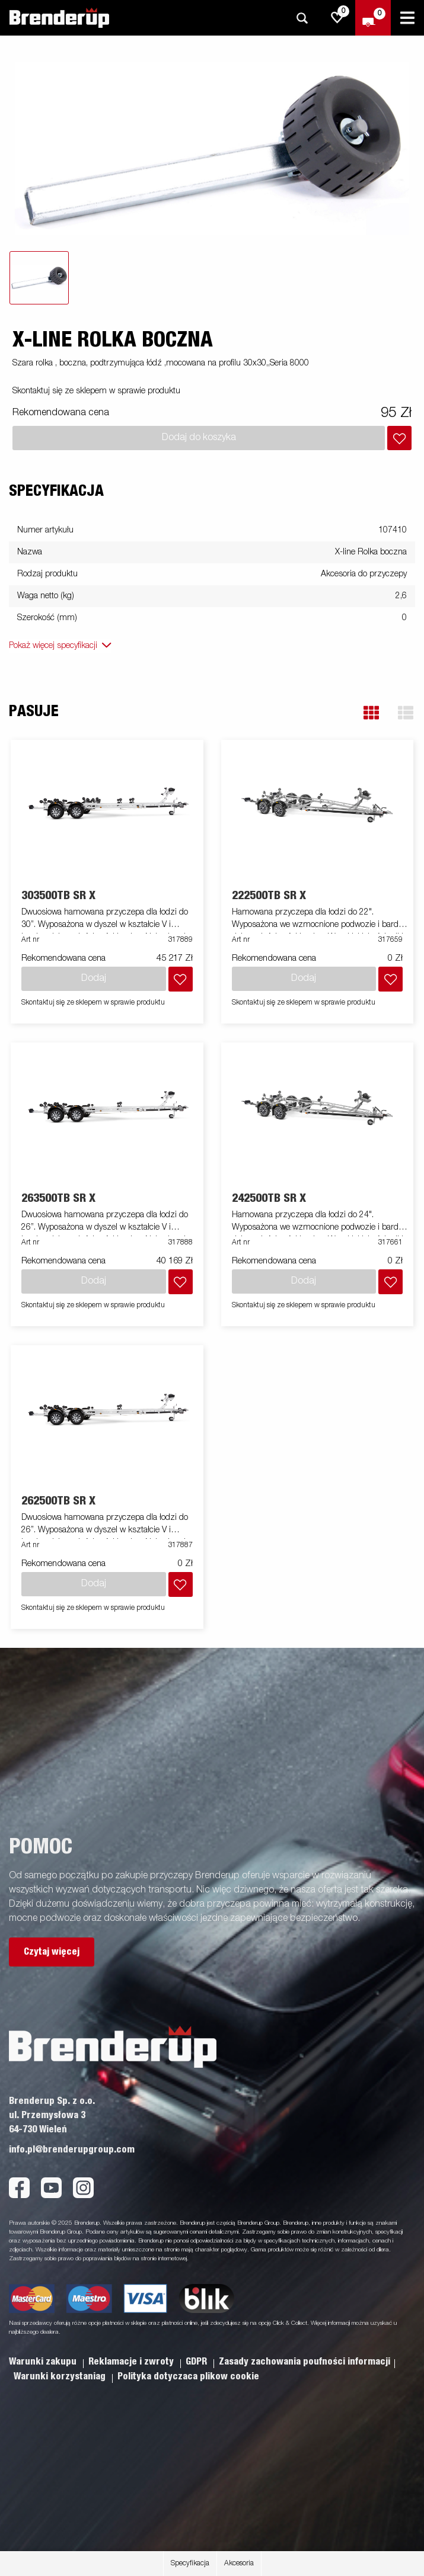 The height and width of the screenshot is (2576, 424). Describe the element at coordinates (53, 645) in the screenshot. I see `Pokaż więcej specyfikacji` at that location.